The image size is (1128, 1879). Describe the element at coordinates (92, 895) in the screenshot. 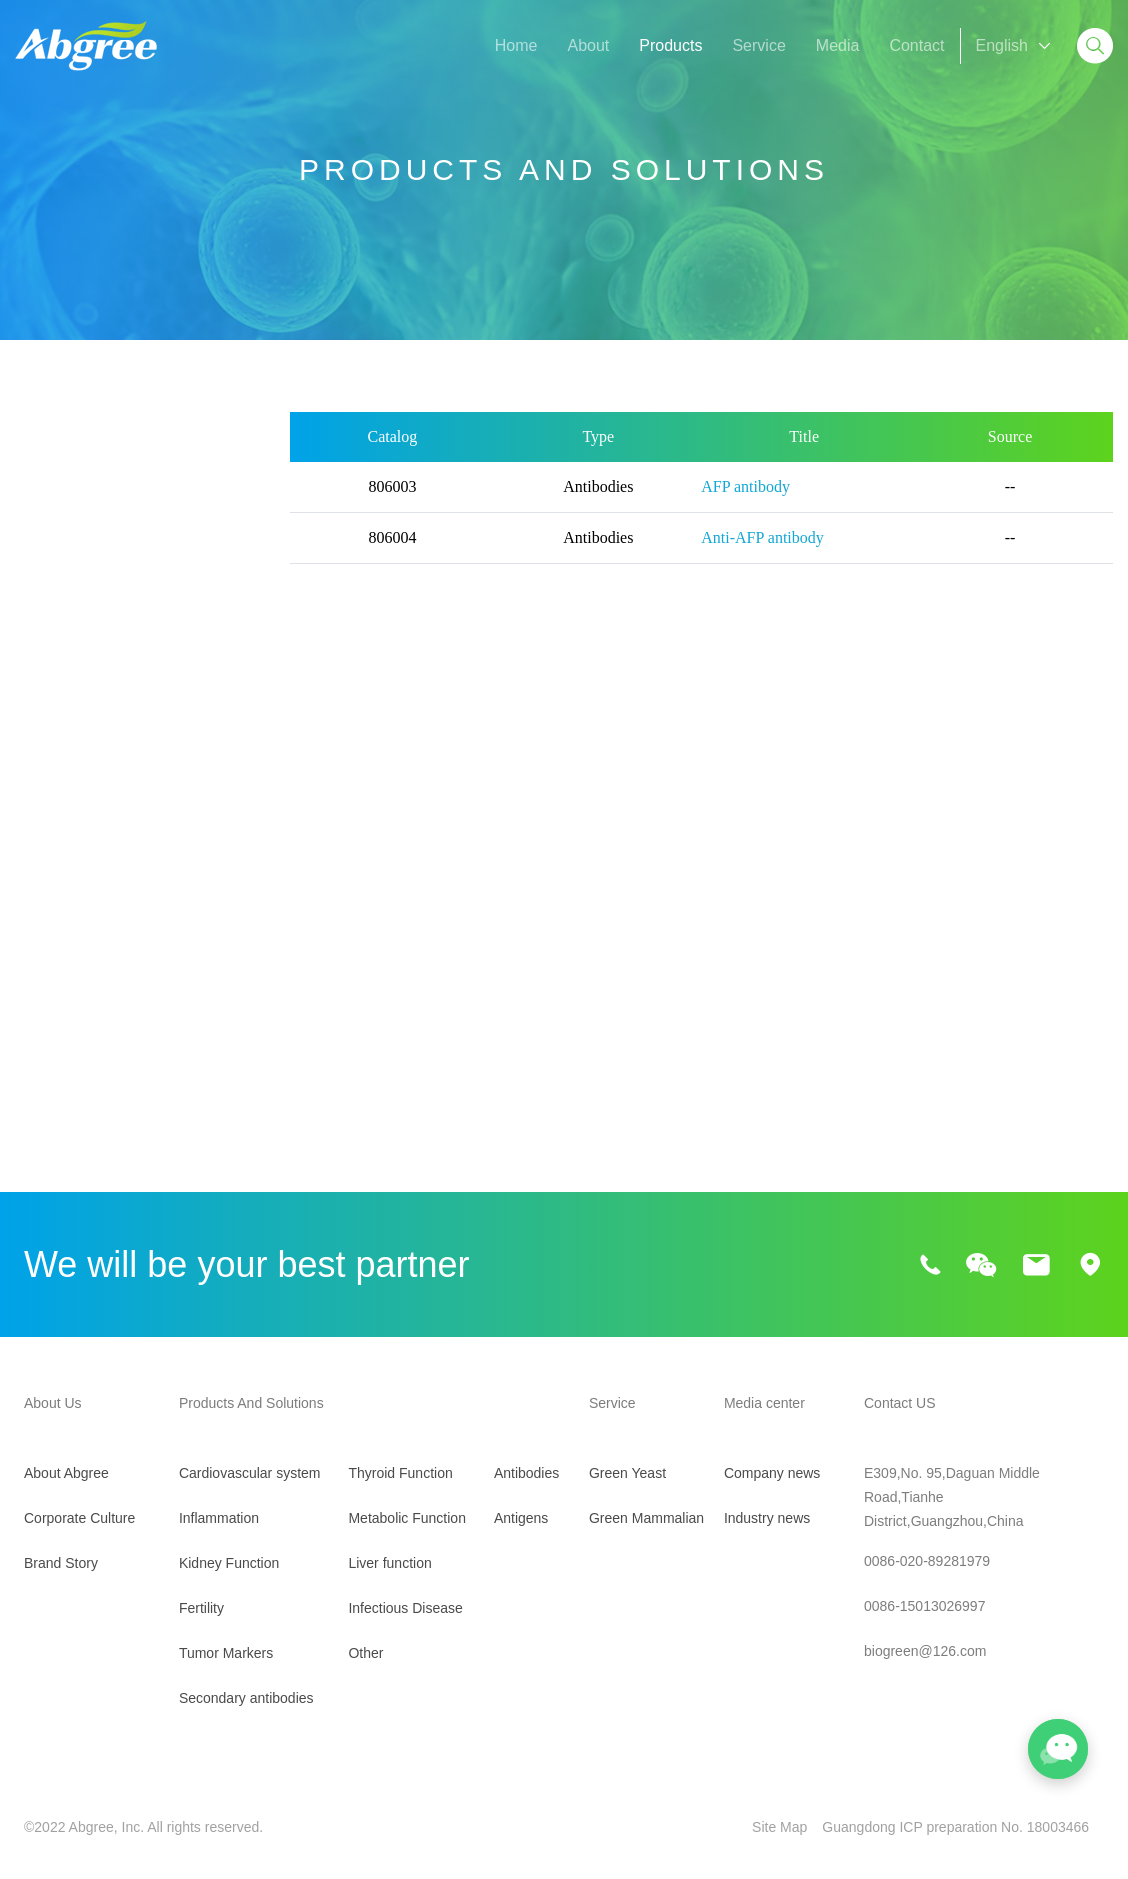

I see `Secondary antibodies` at that location.